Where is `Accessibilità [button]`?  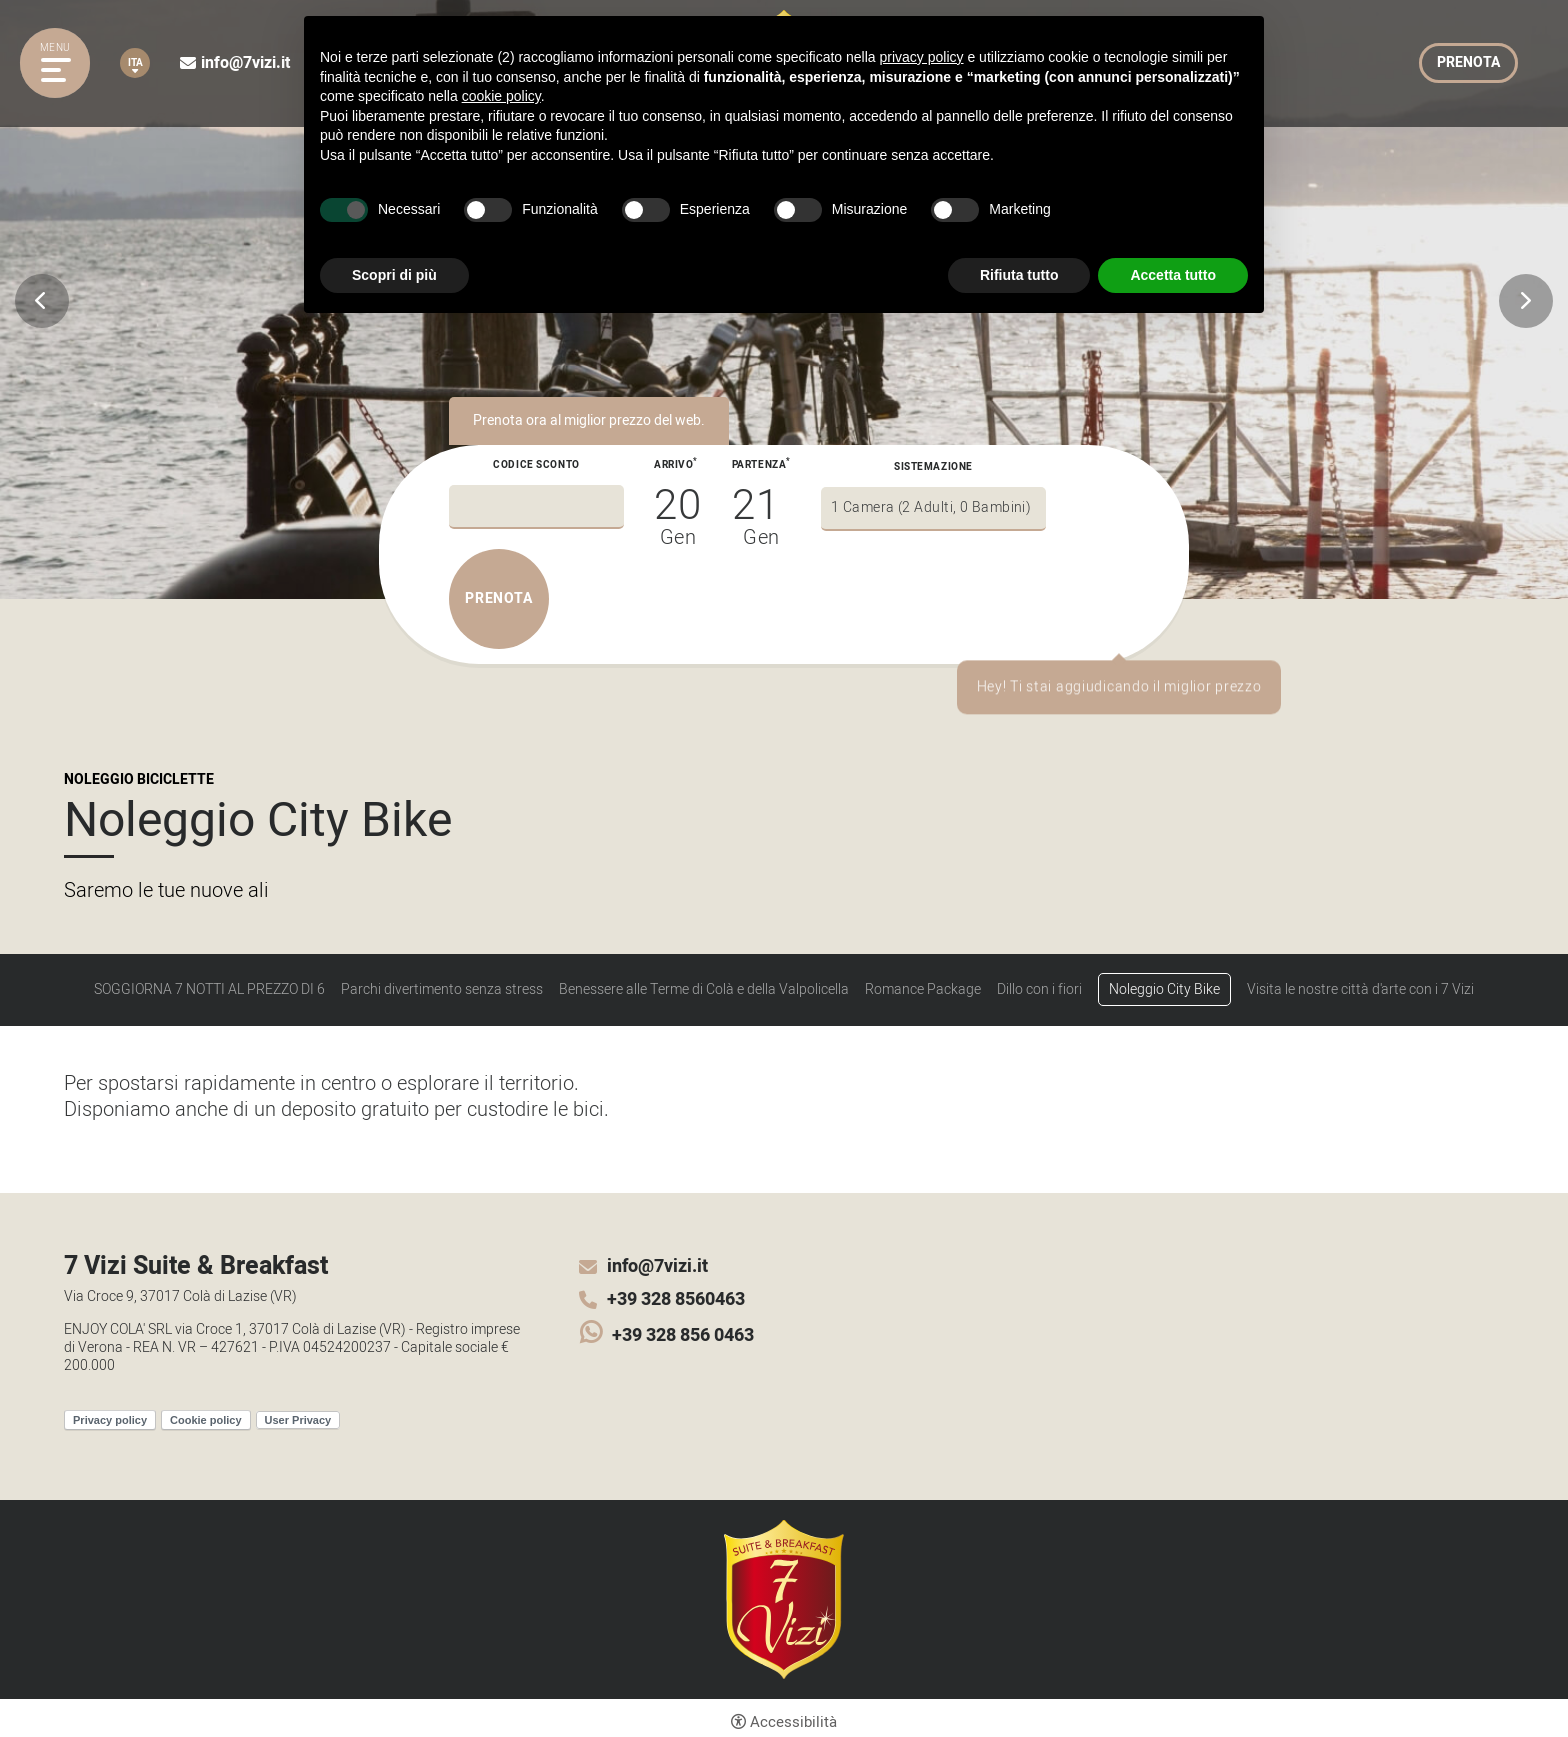 Accessibilità [button] is located at coordinates (793, 1722).